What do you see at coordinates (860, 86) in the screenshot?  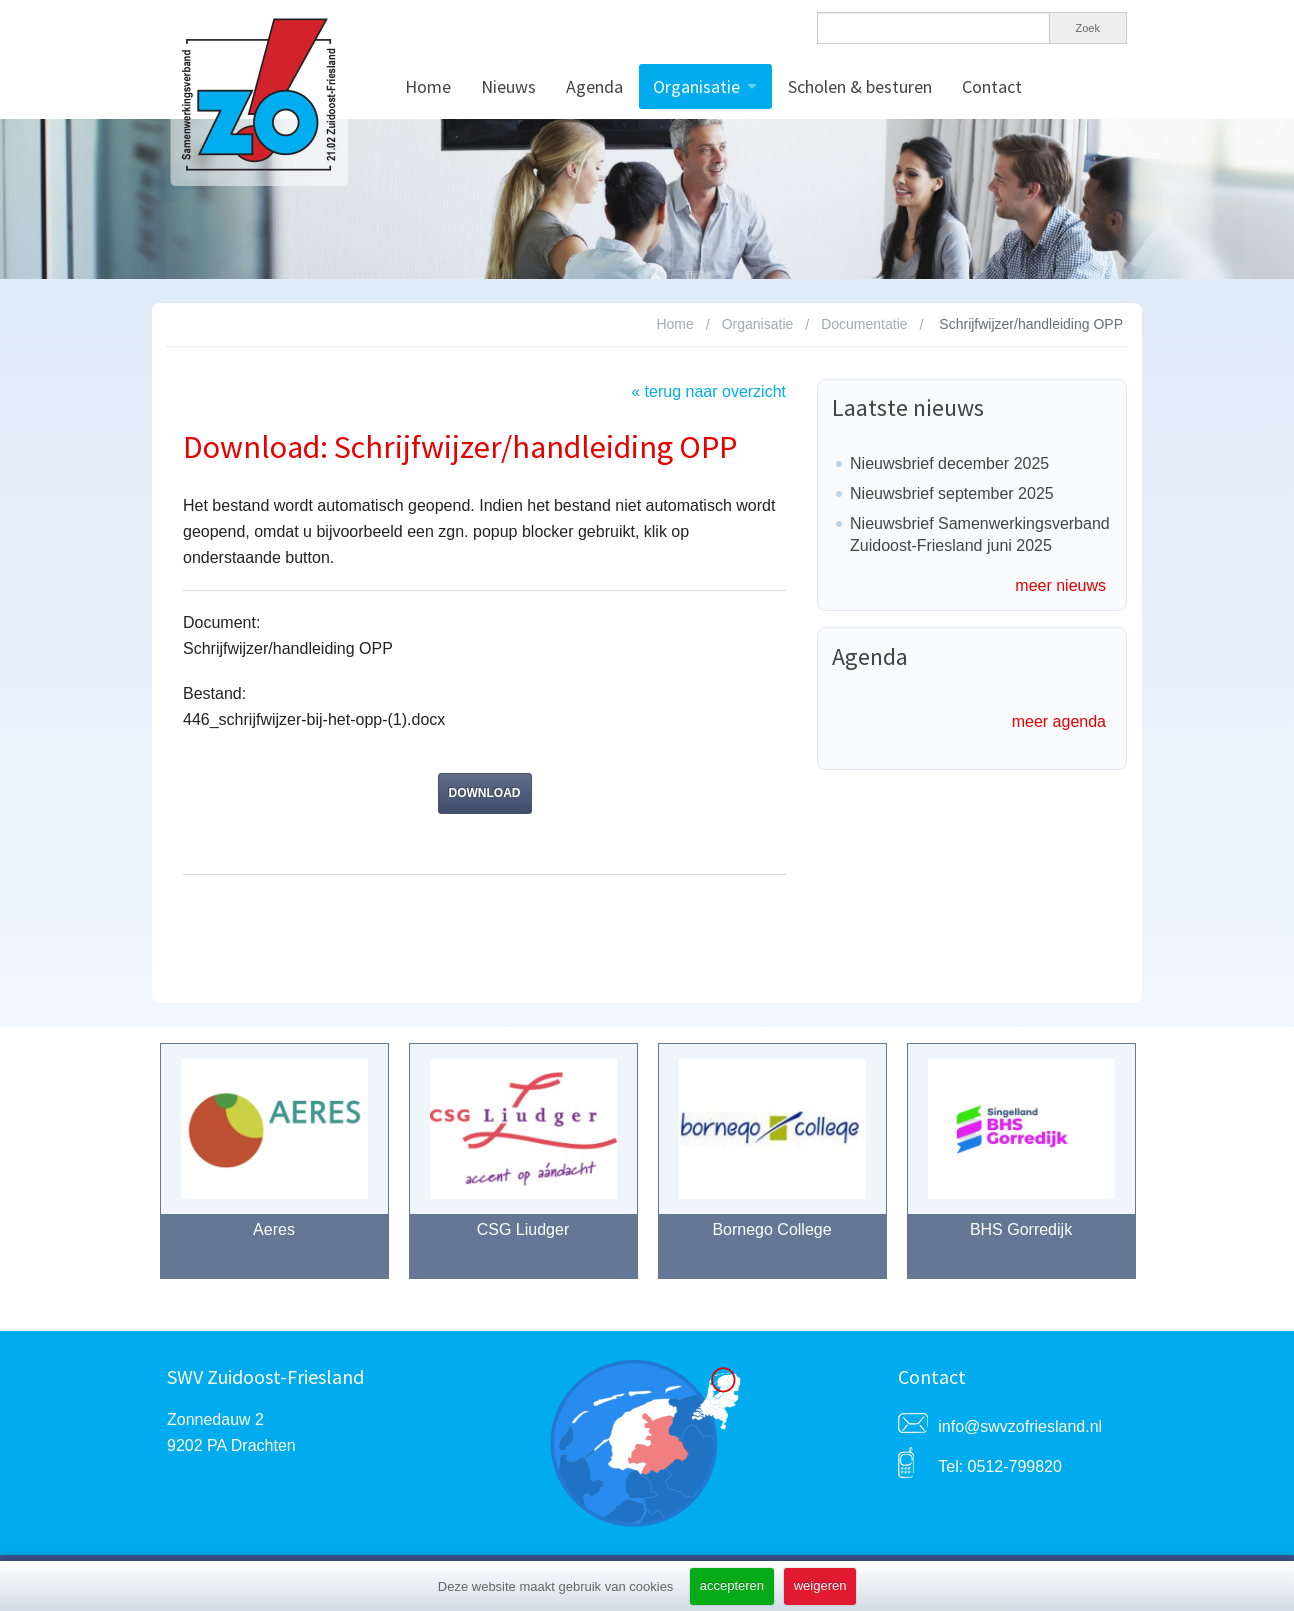 I see `Scholen & besturen` at bounding box center [860, 86].